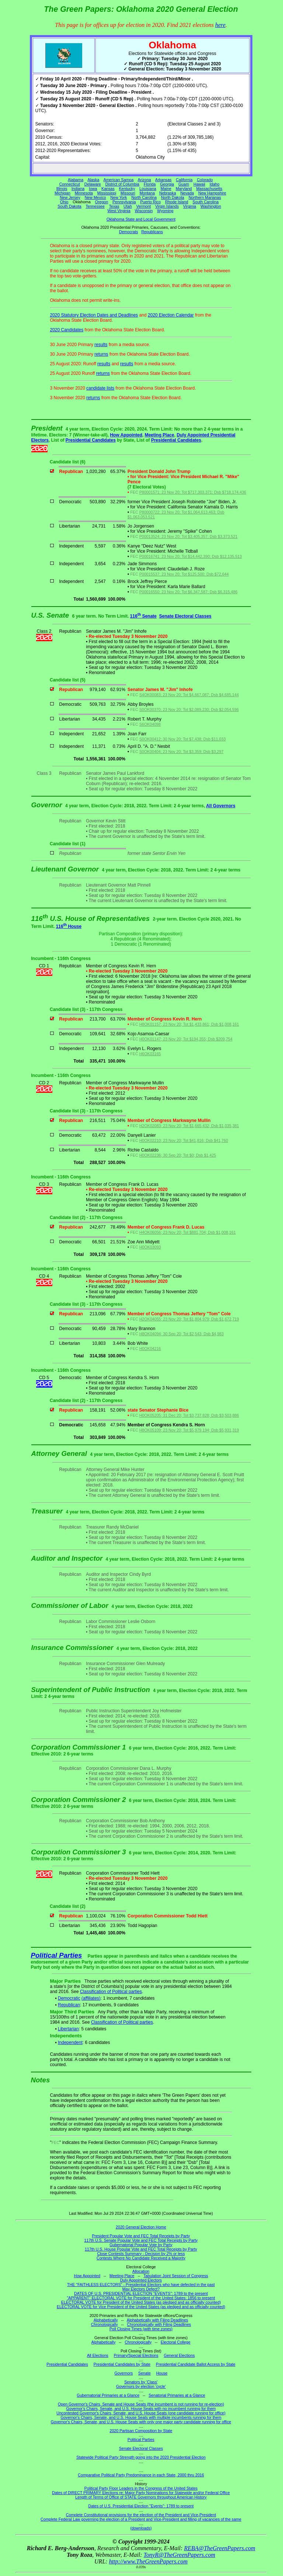  Describe the element at coordinates (166, 188) in the screenshot. I see `Maine` at that location.